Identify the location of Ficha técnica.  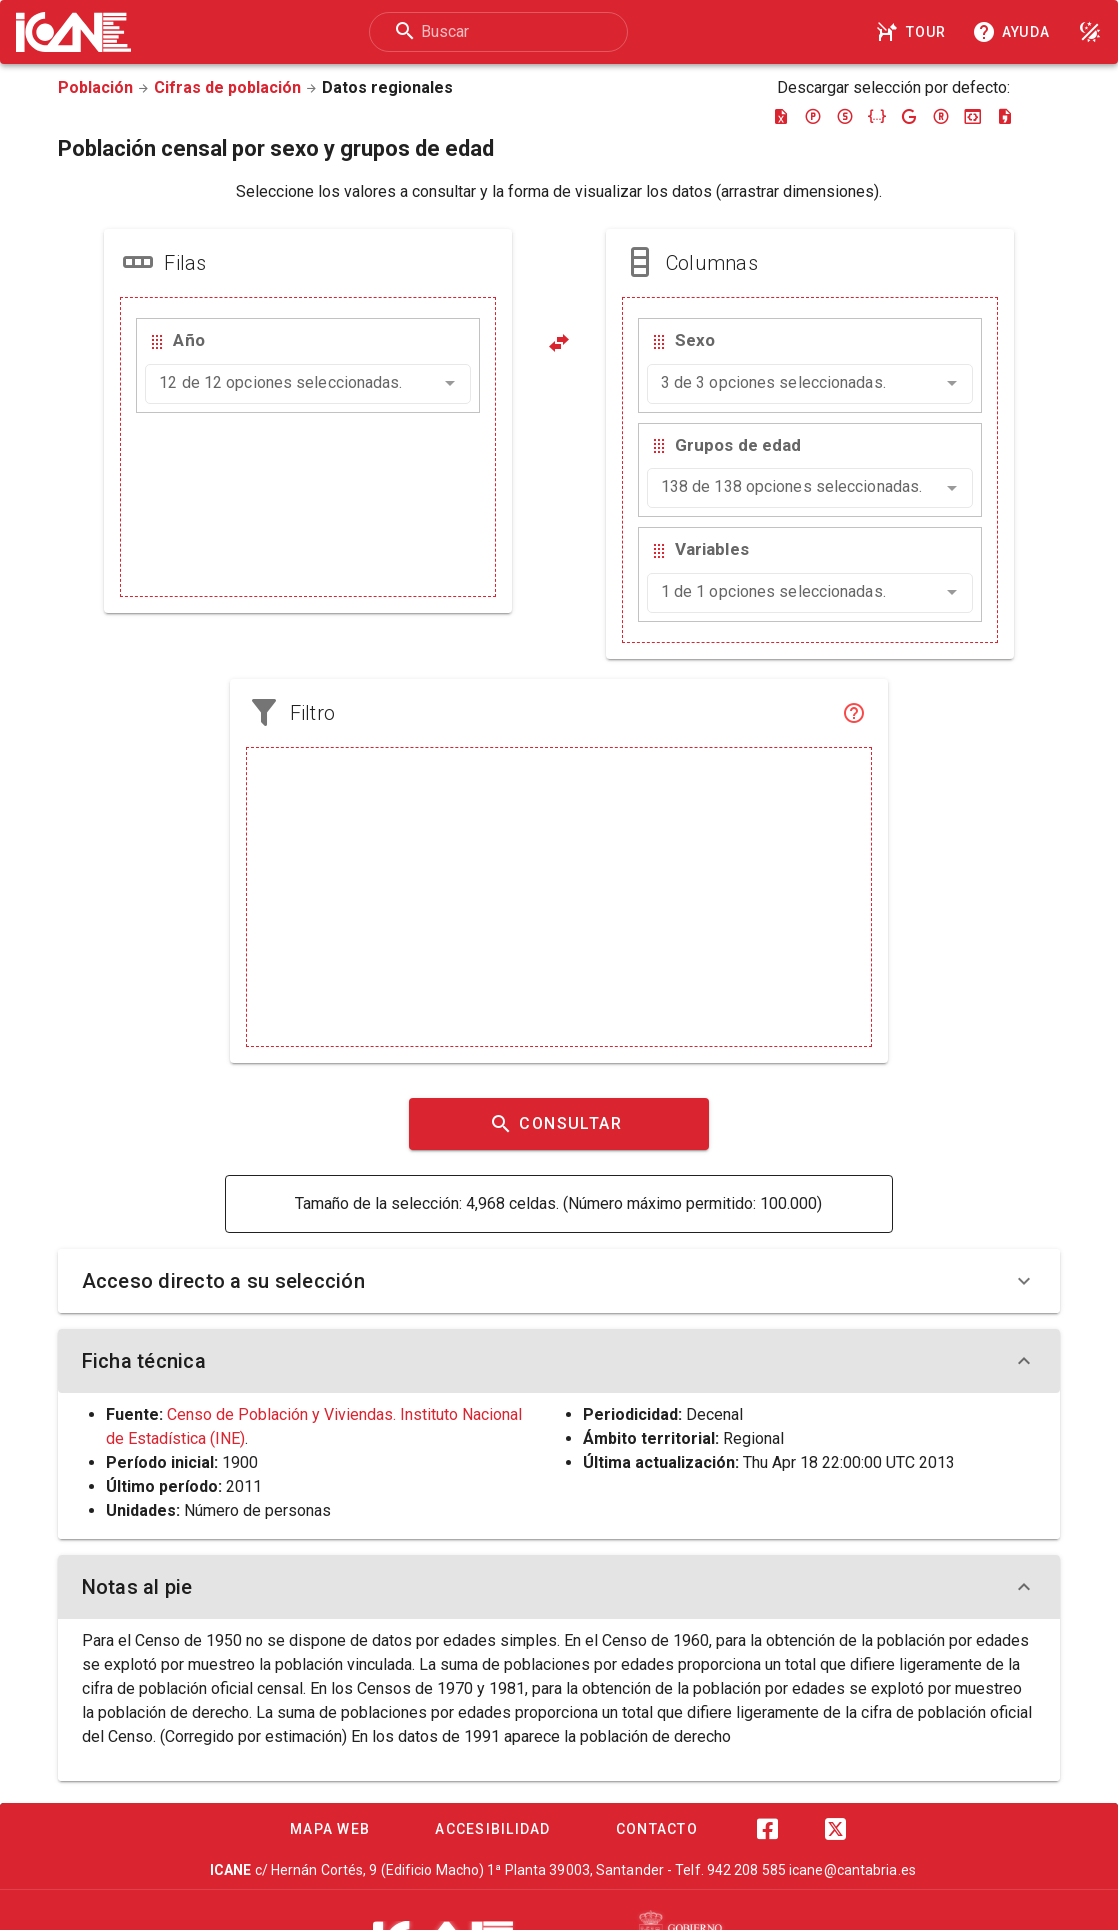
(559, 1361).